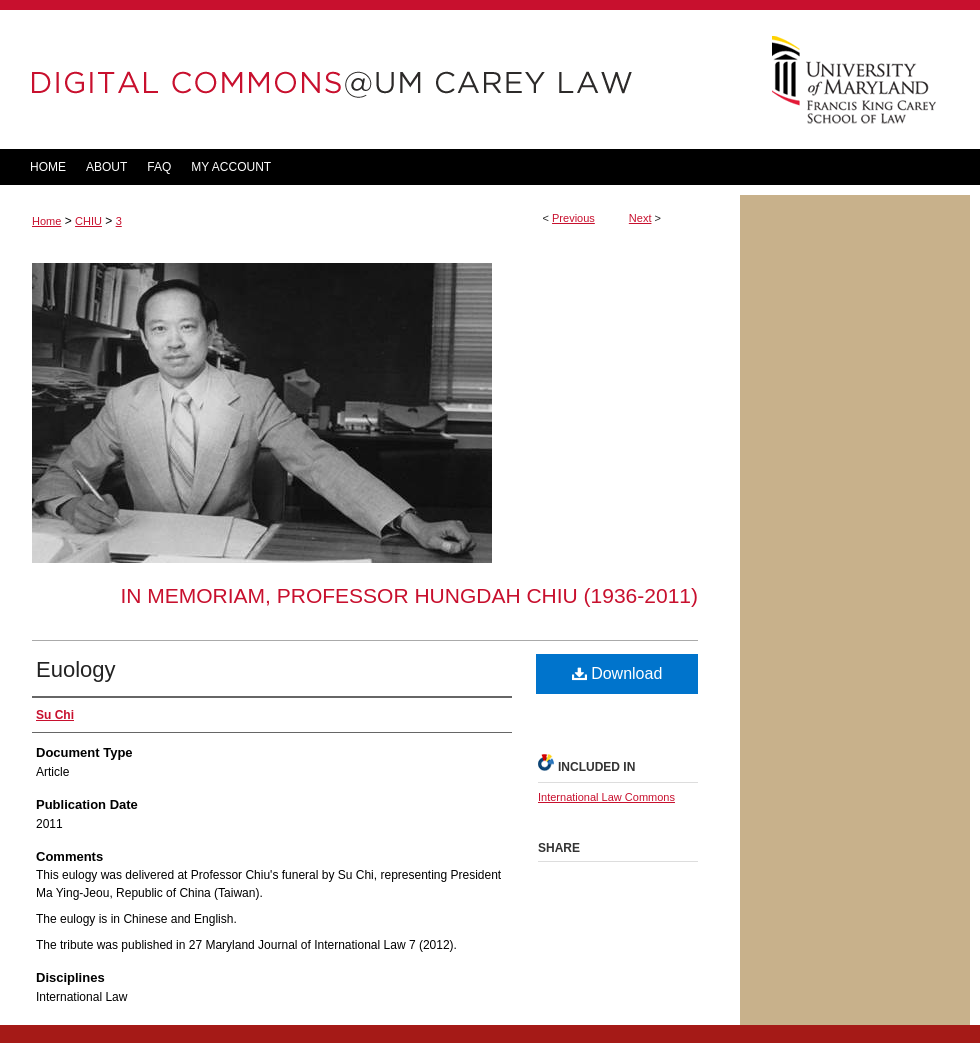  What do you see at coordinates (76, 669) in the screenshot?
I see `Euology` at bounding box center [76, 669].